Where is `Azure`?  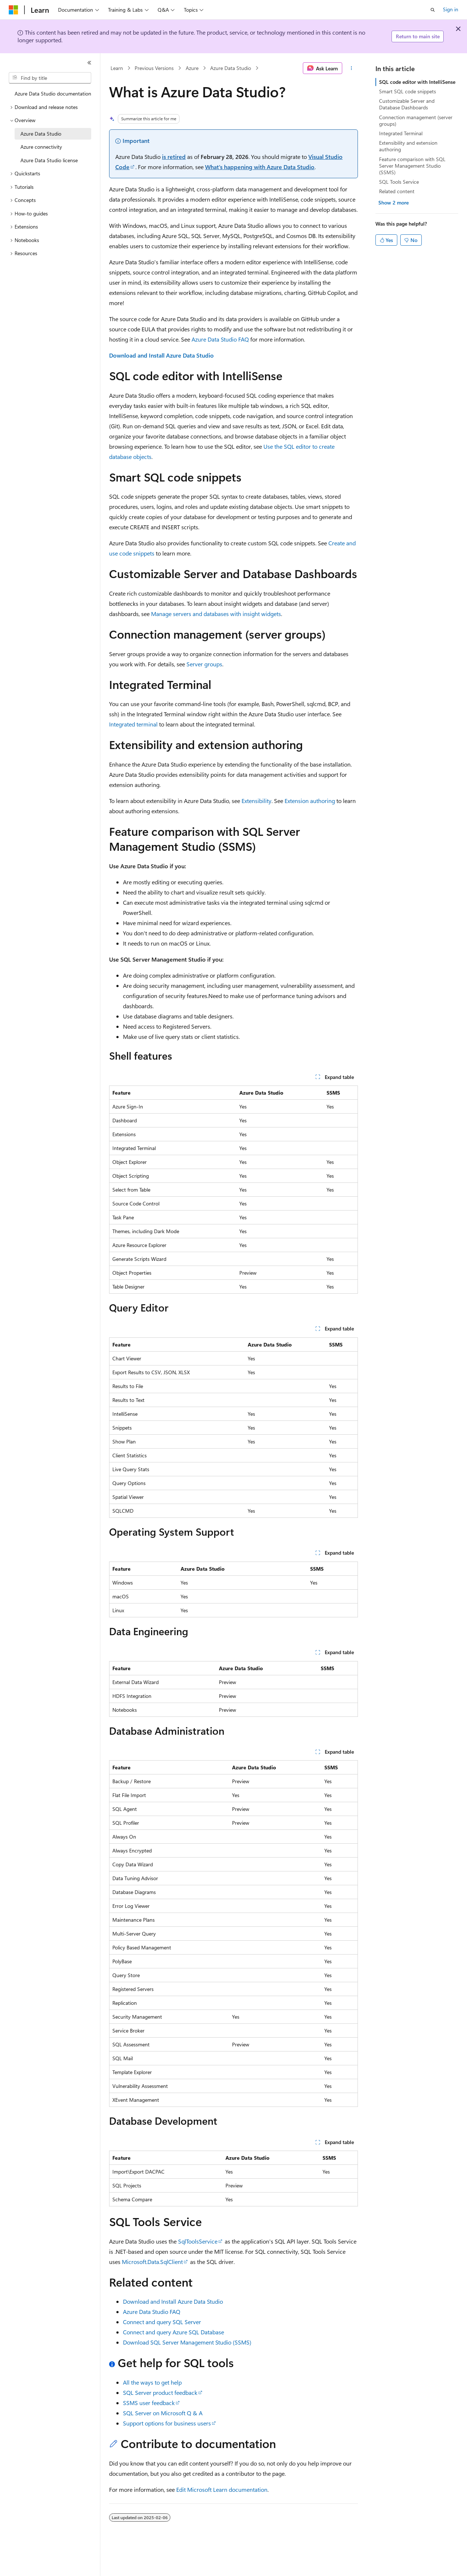
Azure is located at coordinates (192, 68).